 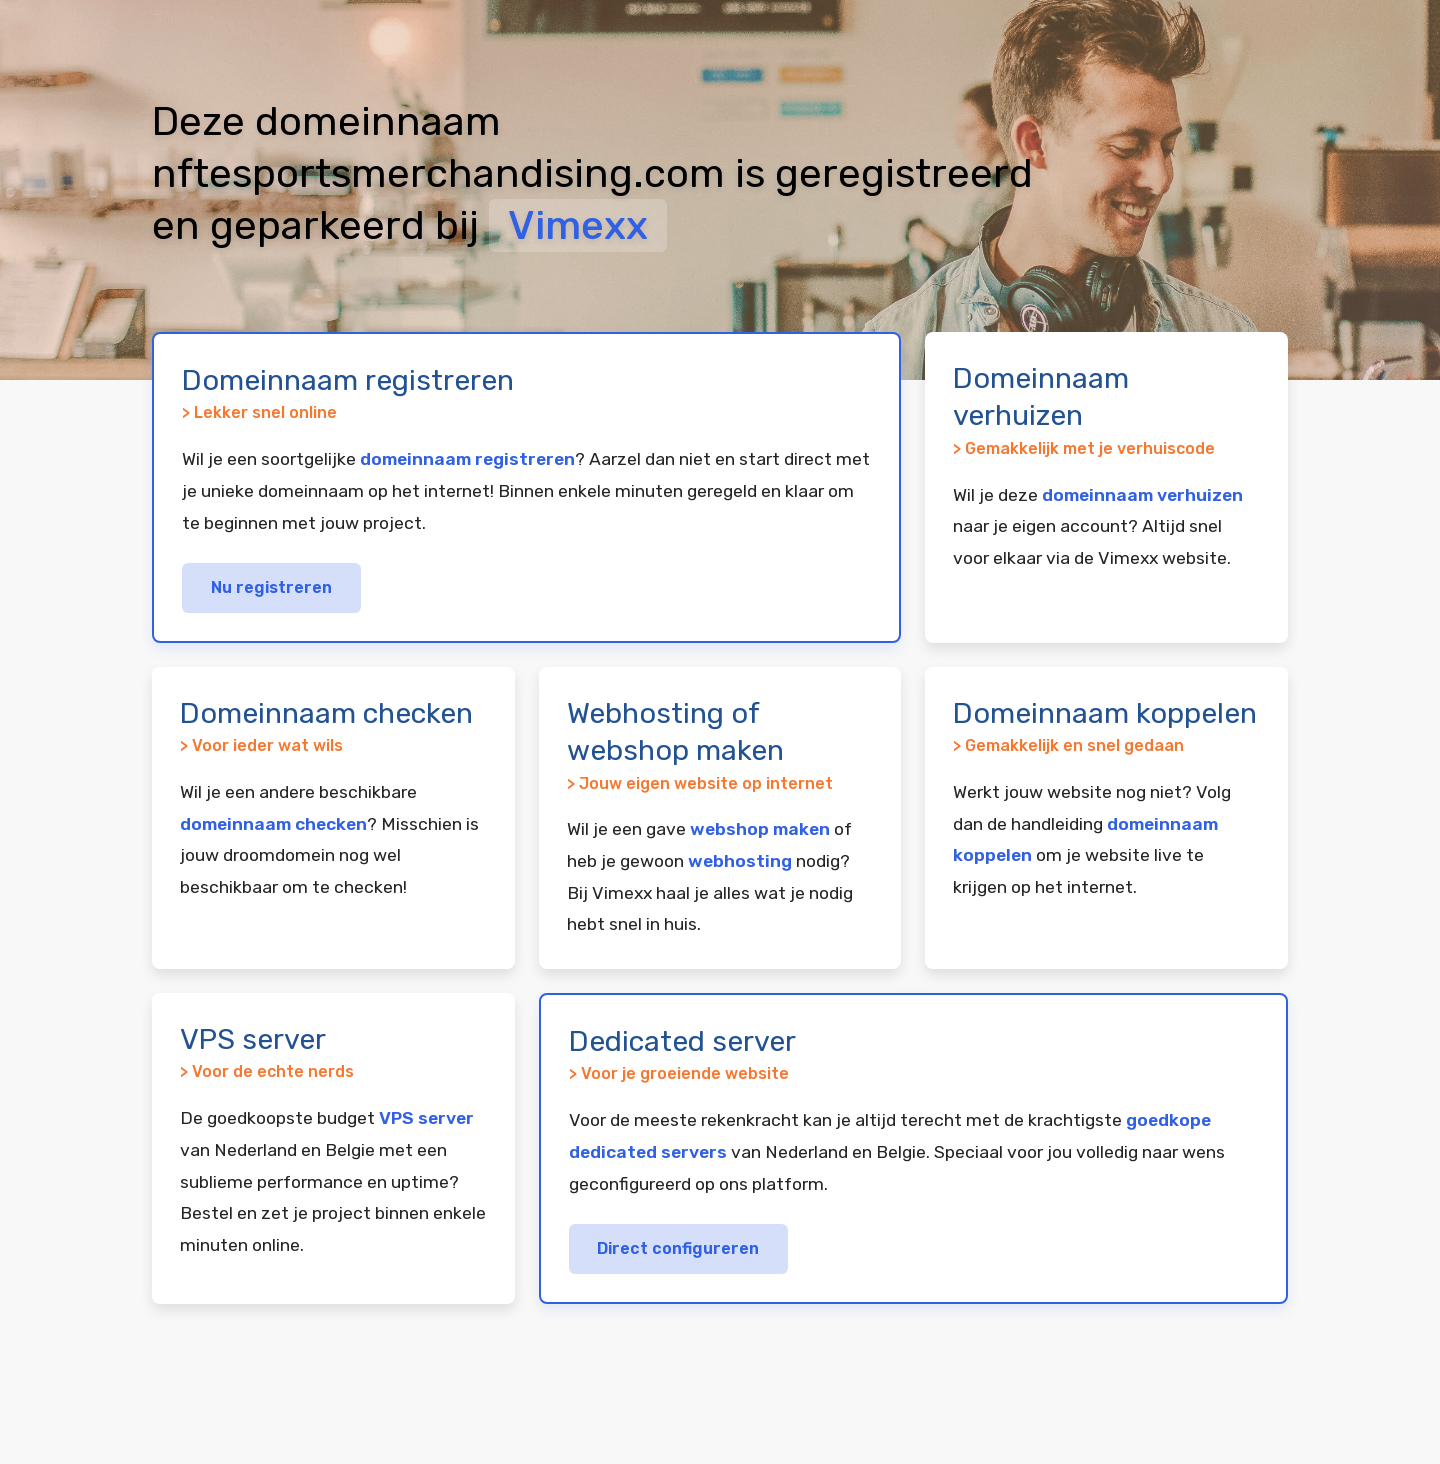 What do you see at coordinates (678, 1248) in the screenshot?
I see `Direct configureren` at bounding box center [678, 1248].